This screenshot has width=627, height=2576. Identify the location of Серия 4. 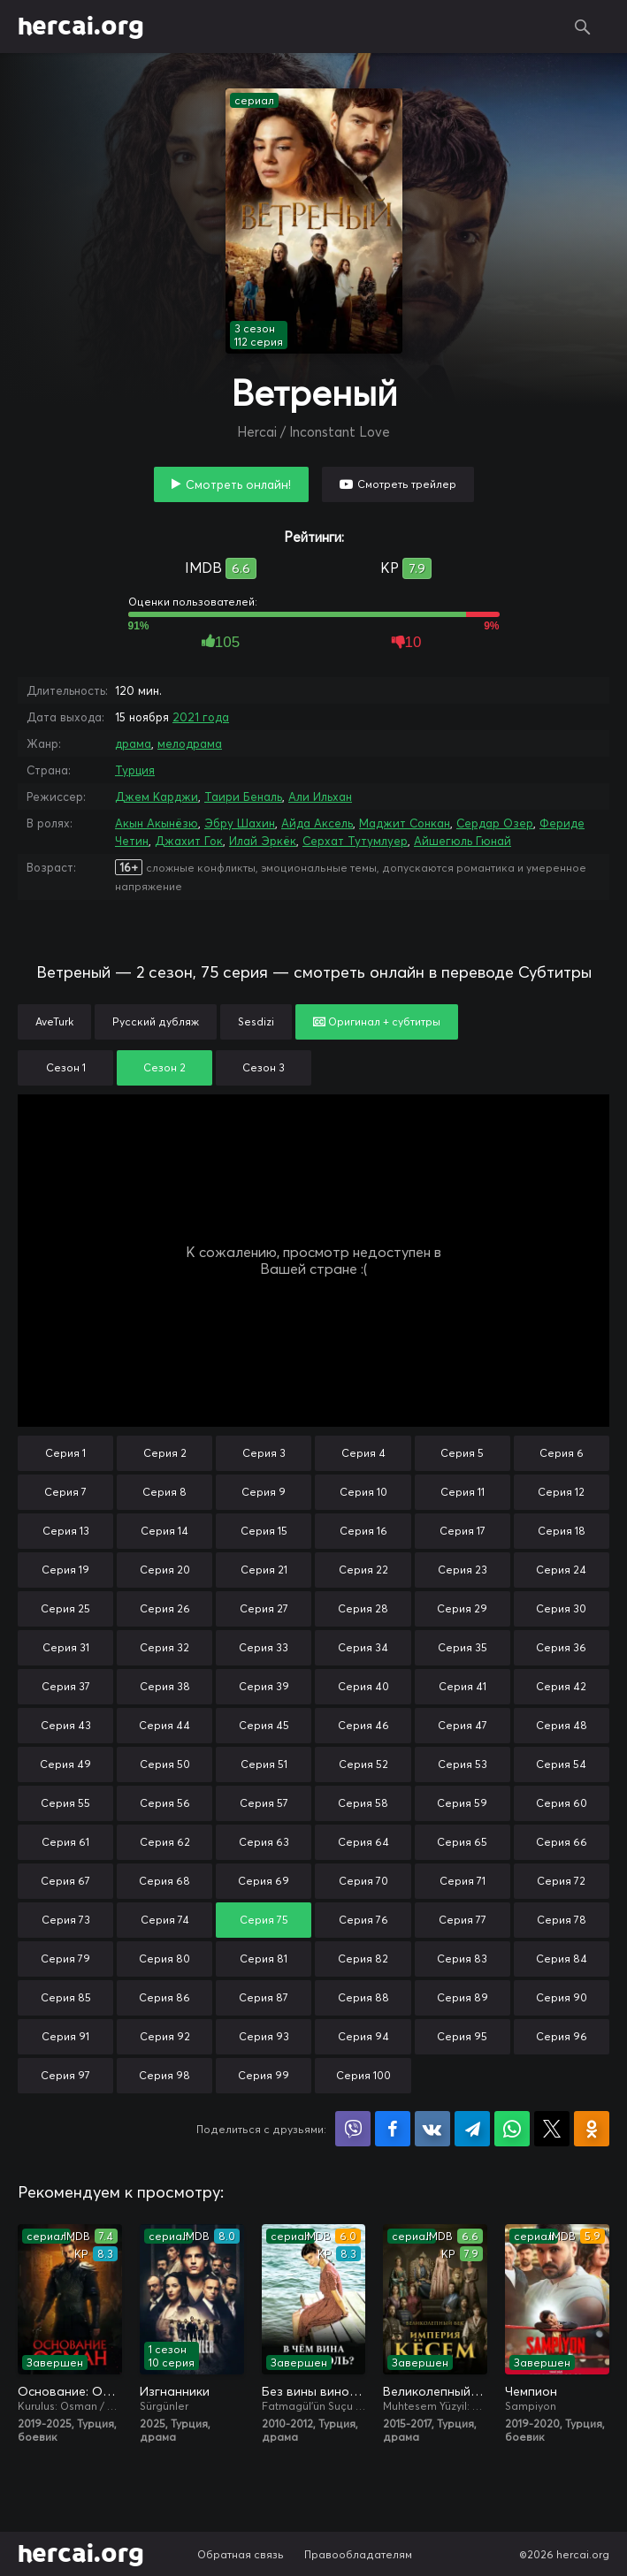
(363, 1452).